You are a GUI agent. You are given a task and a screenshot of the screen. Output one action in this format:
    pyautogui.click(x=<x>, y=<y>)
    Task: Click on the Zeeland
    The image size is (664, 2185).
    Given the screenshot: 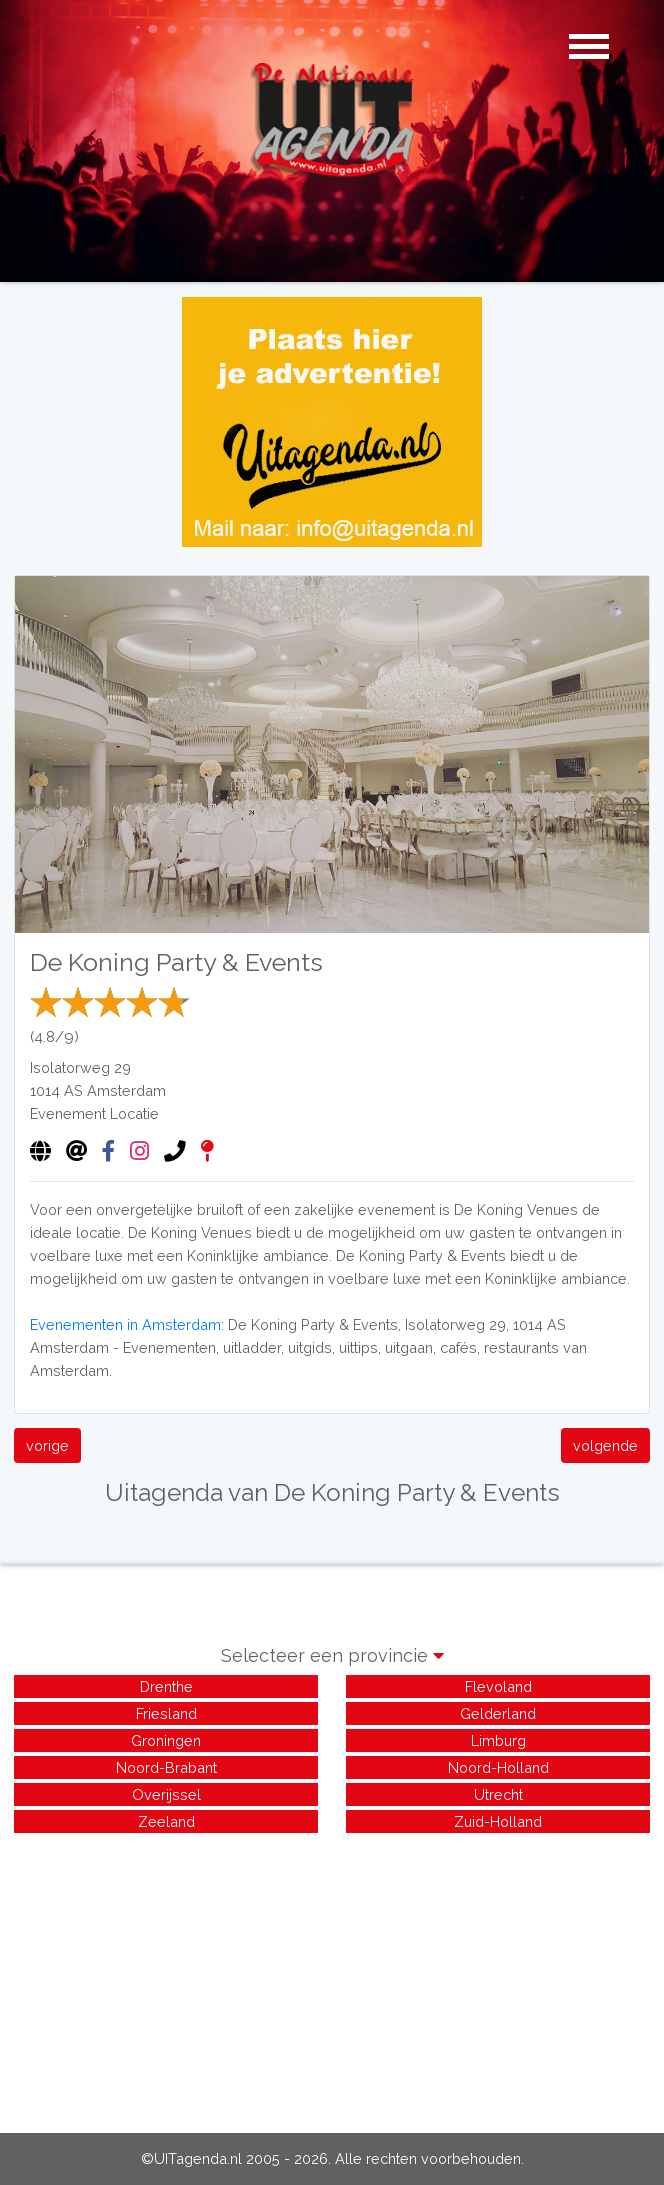 What is the action you would take?
    pyautogui.click(x=166, y=1821)
    